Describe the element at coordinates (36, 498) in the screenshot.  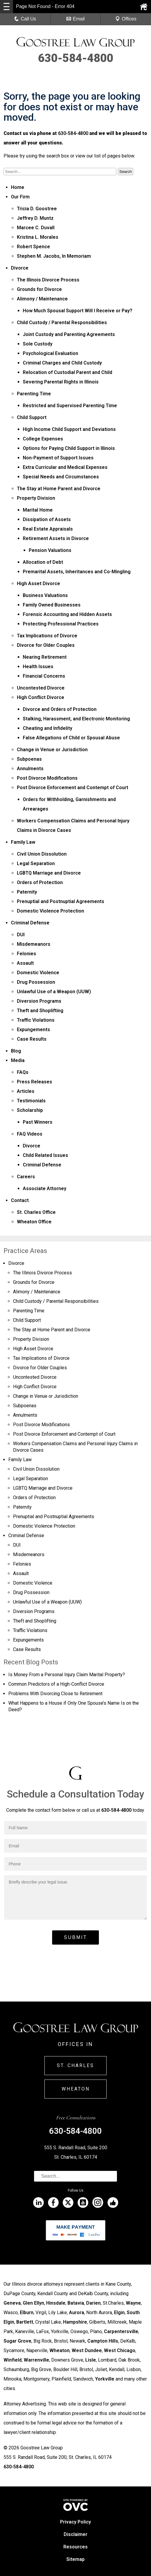
I see `Property Division` at that location.